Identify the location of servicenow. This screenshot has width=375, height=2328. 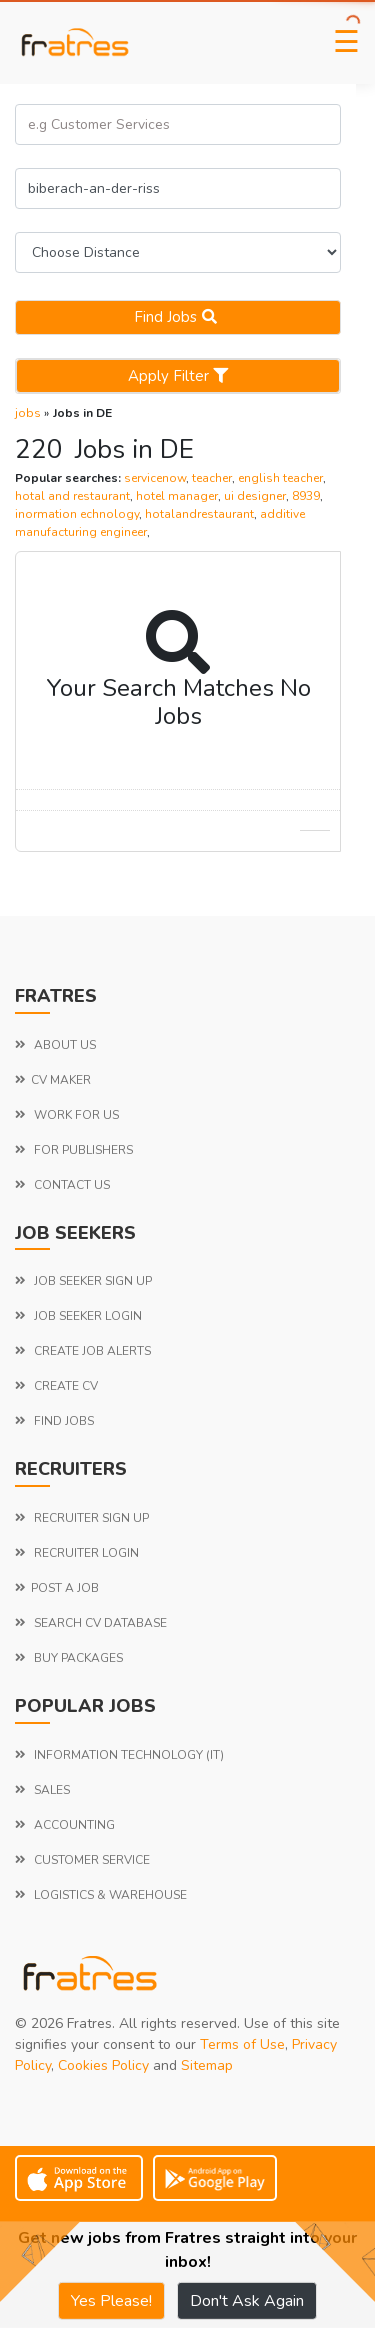
(155, 478).